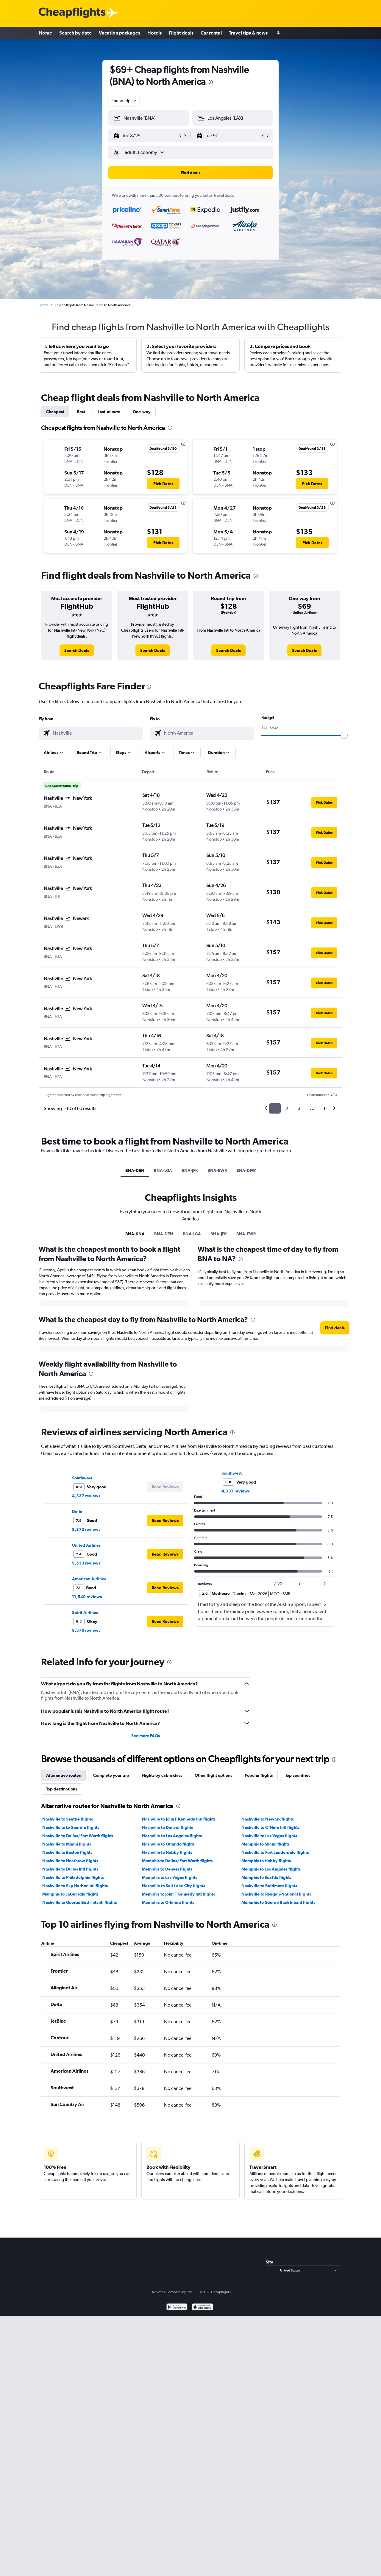 Image resolution: width=381 pixels, height=2576 pixels. What do you see at coordinates (181, 32) in the screenshot?
I see `Flight deals` at bounding box center [181, 32].